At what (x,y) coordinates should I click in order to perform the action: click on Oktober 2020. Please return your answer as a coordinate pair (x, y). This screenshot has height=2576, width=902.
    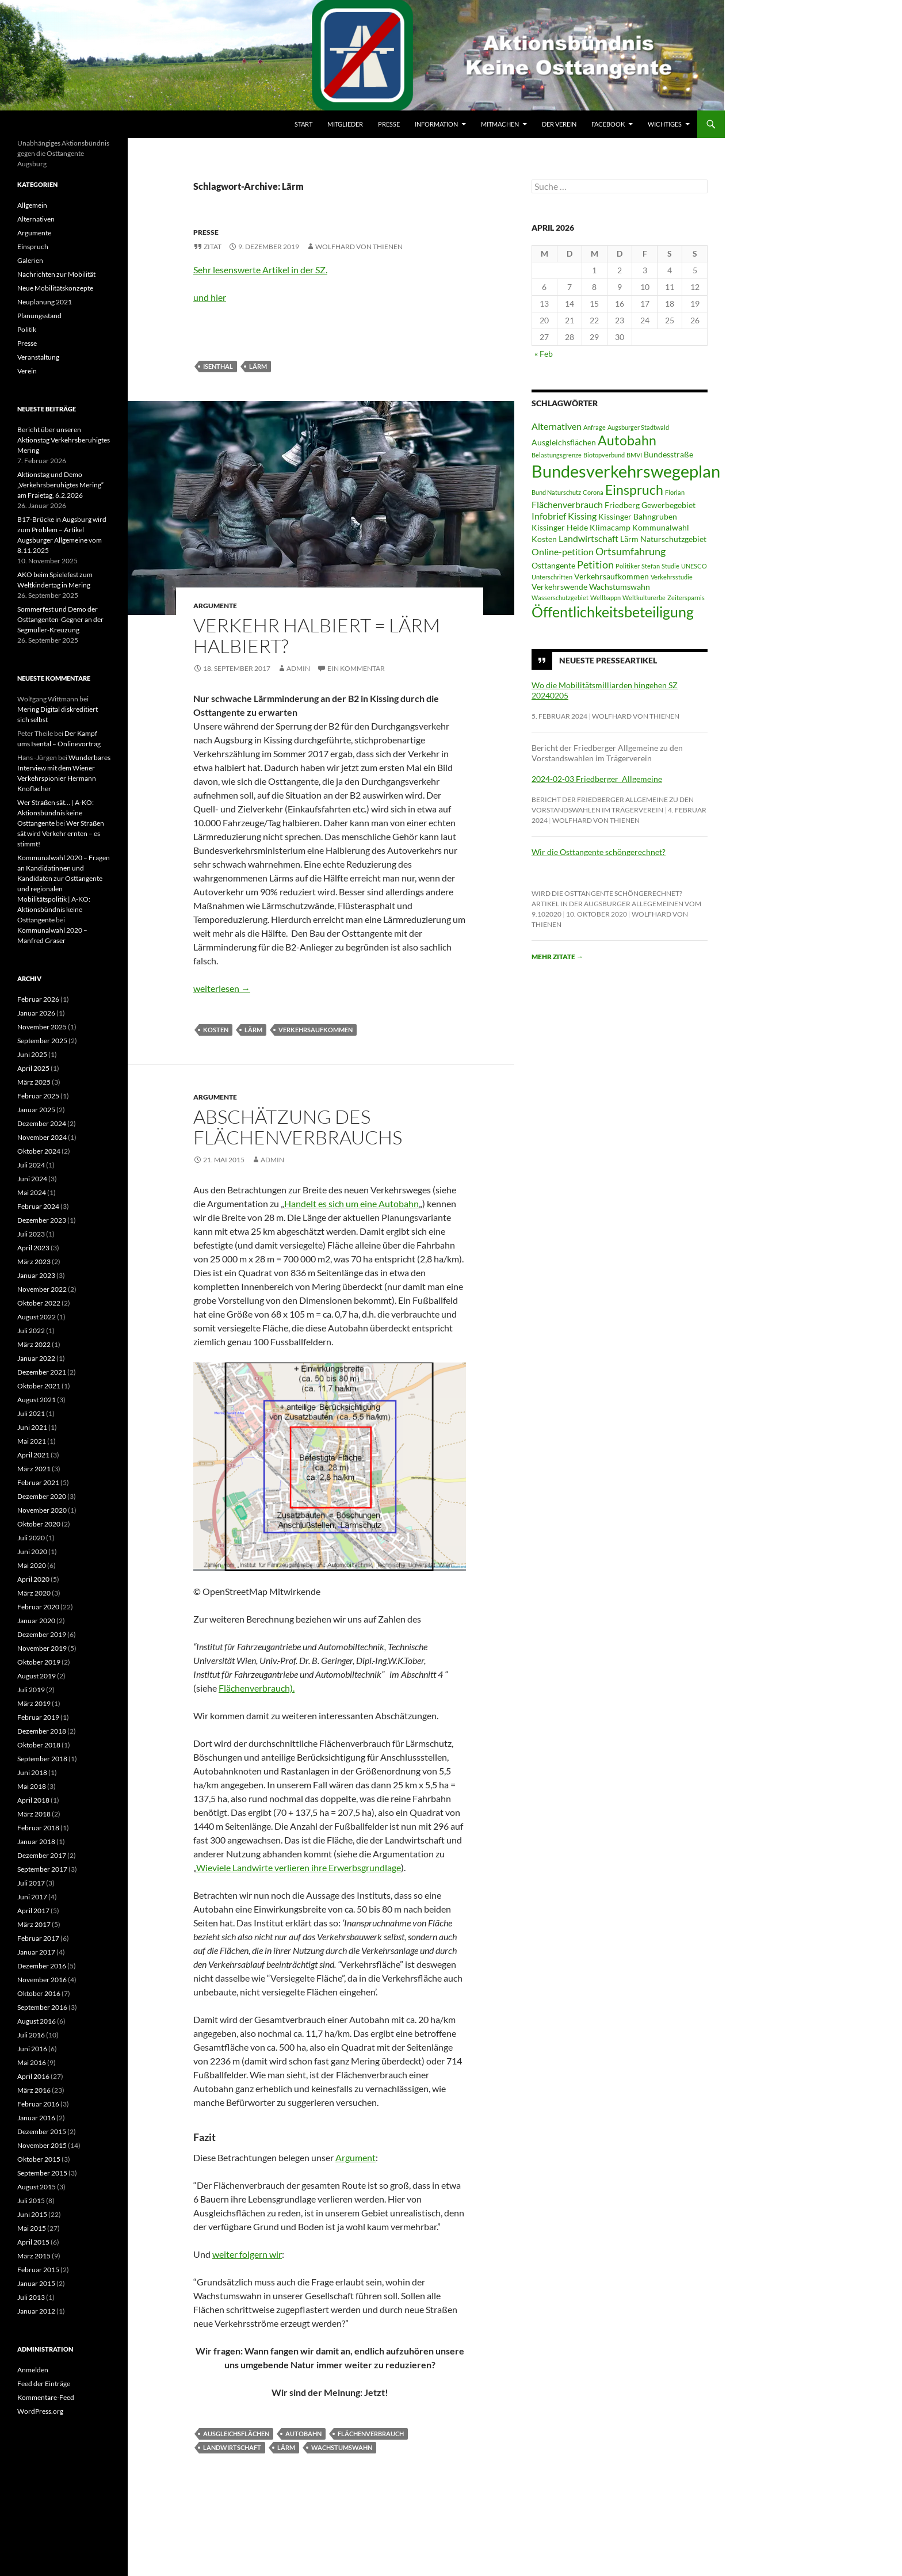
    Looking at the image, I should click on (38, 1524).